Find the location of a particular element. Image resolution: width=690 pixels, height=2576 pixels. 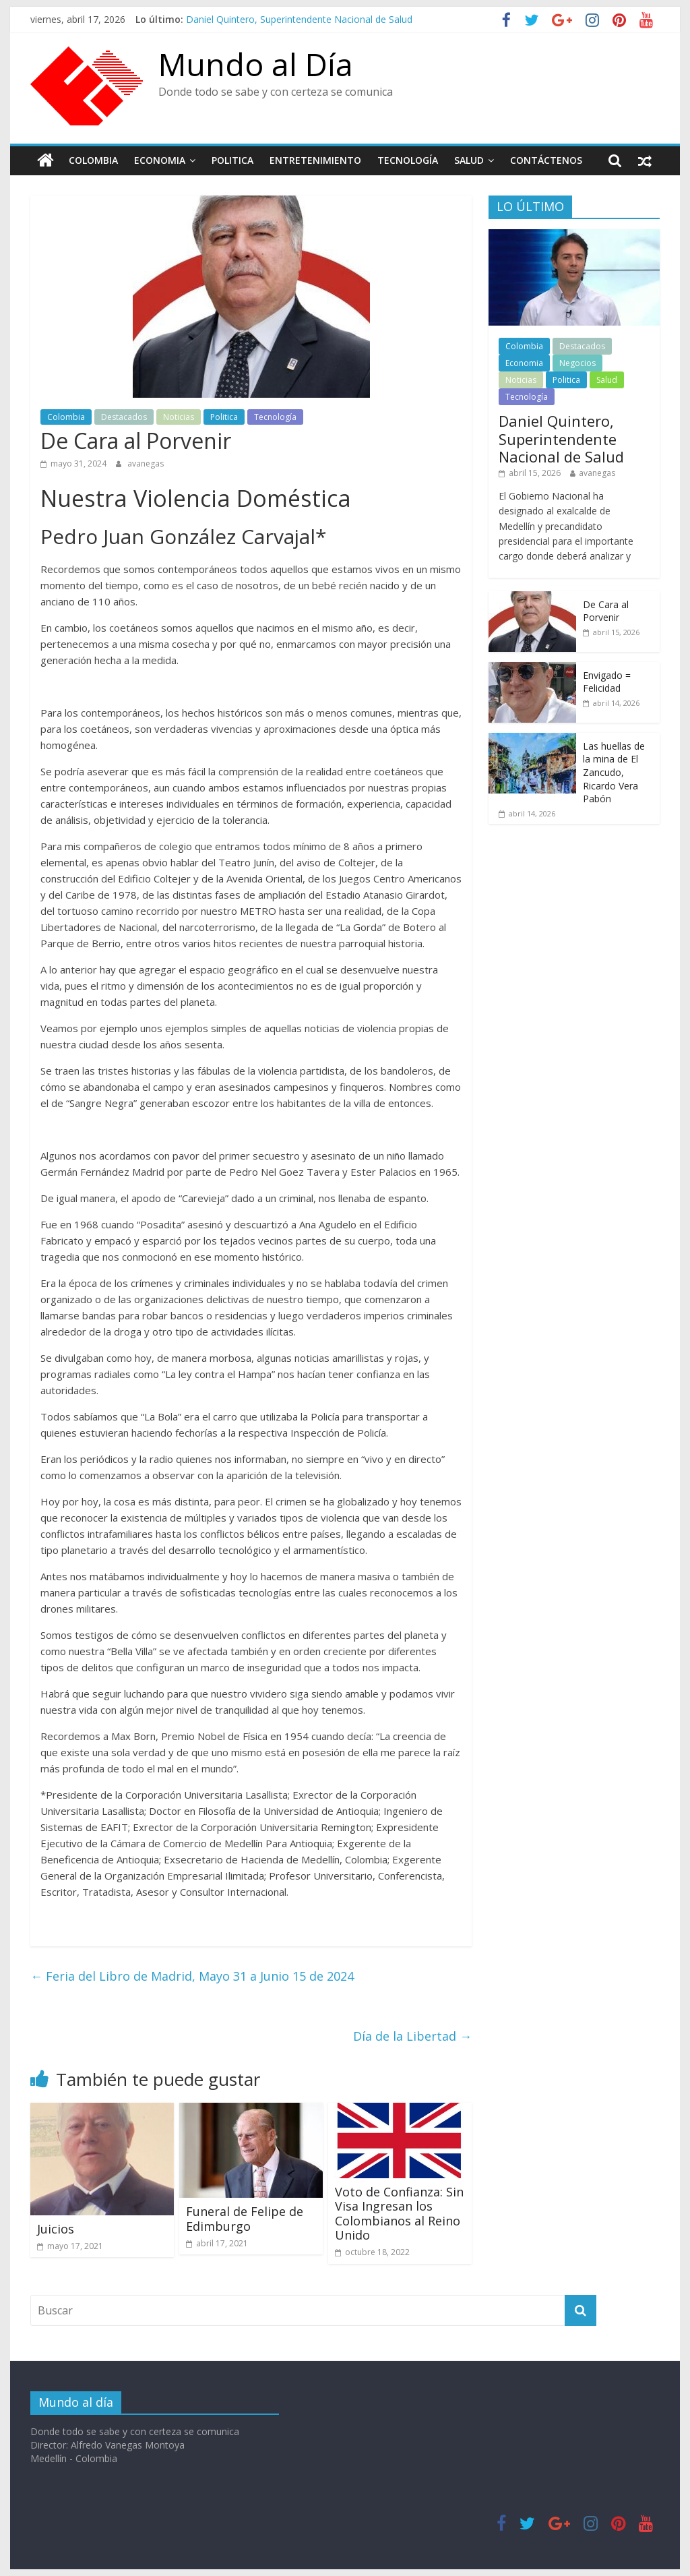

Colombia is located at coordinates (93, 160).